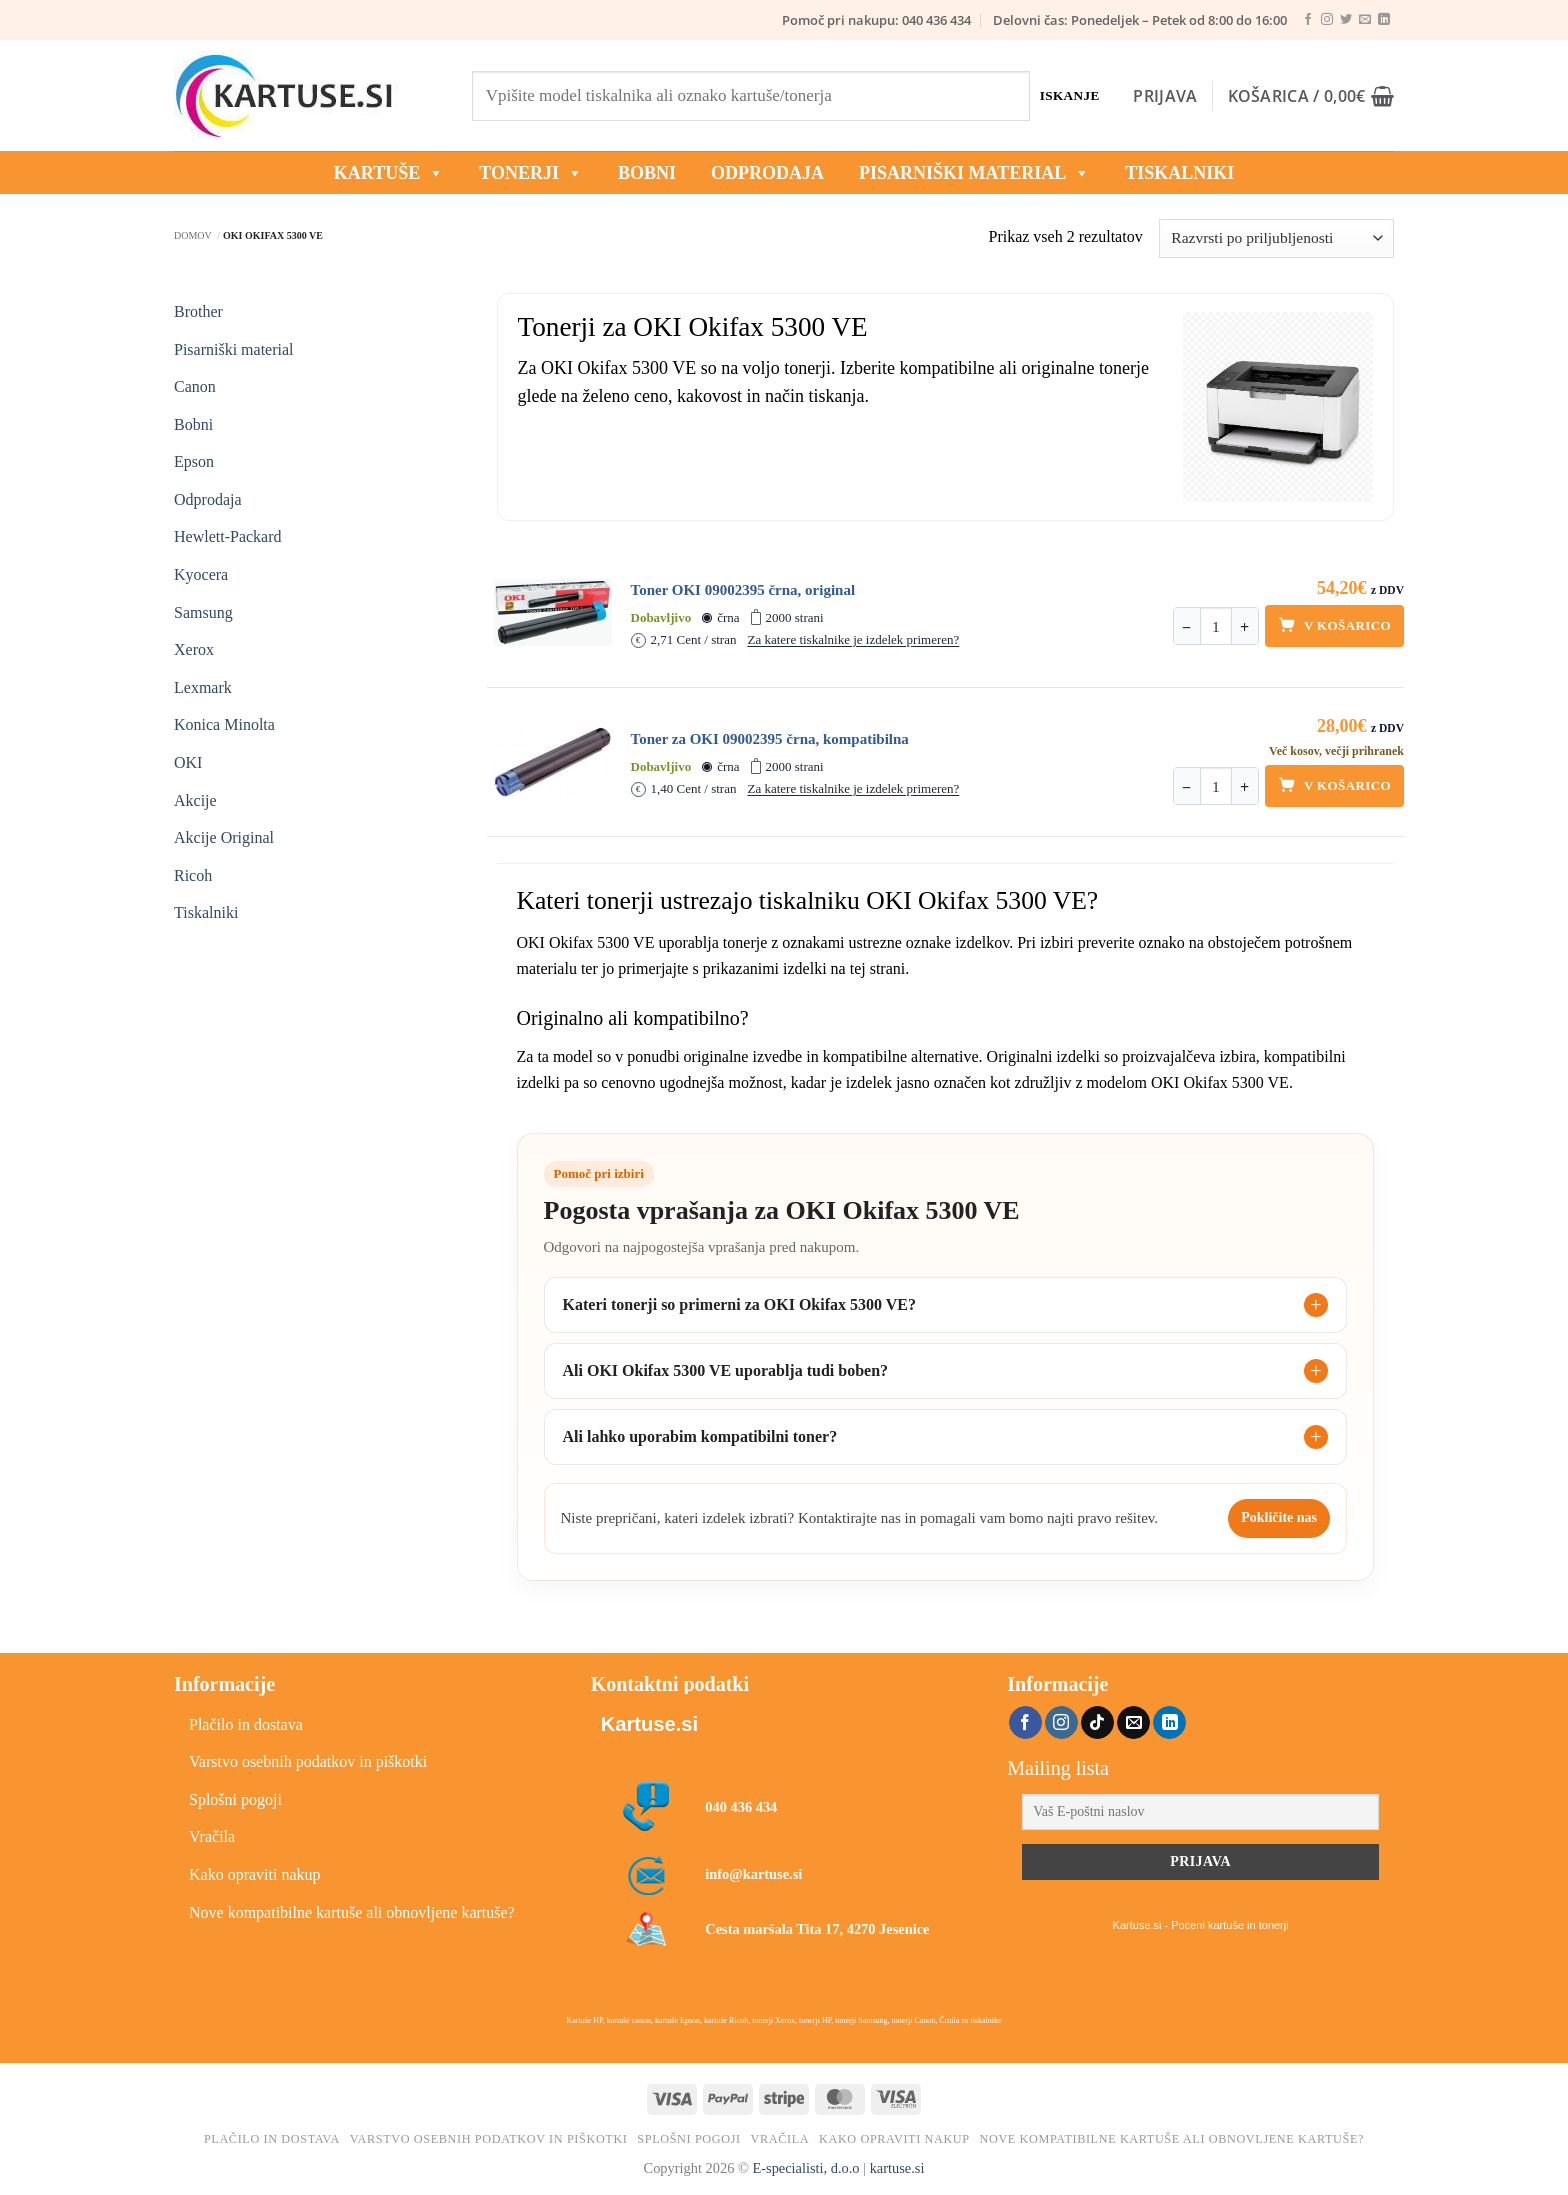 Image resolution: width=1568 pixels, height=2195 pixels. Describe the element at coordinates (255, 1874) in the screenshot. I see `Kako opraviti nakup` at that location.